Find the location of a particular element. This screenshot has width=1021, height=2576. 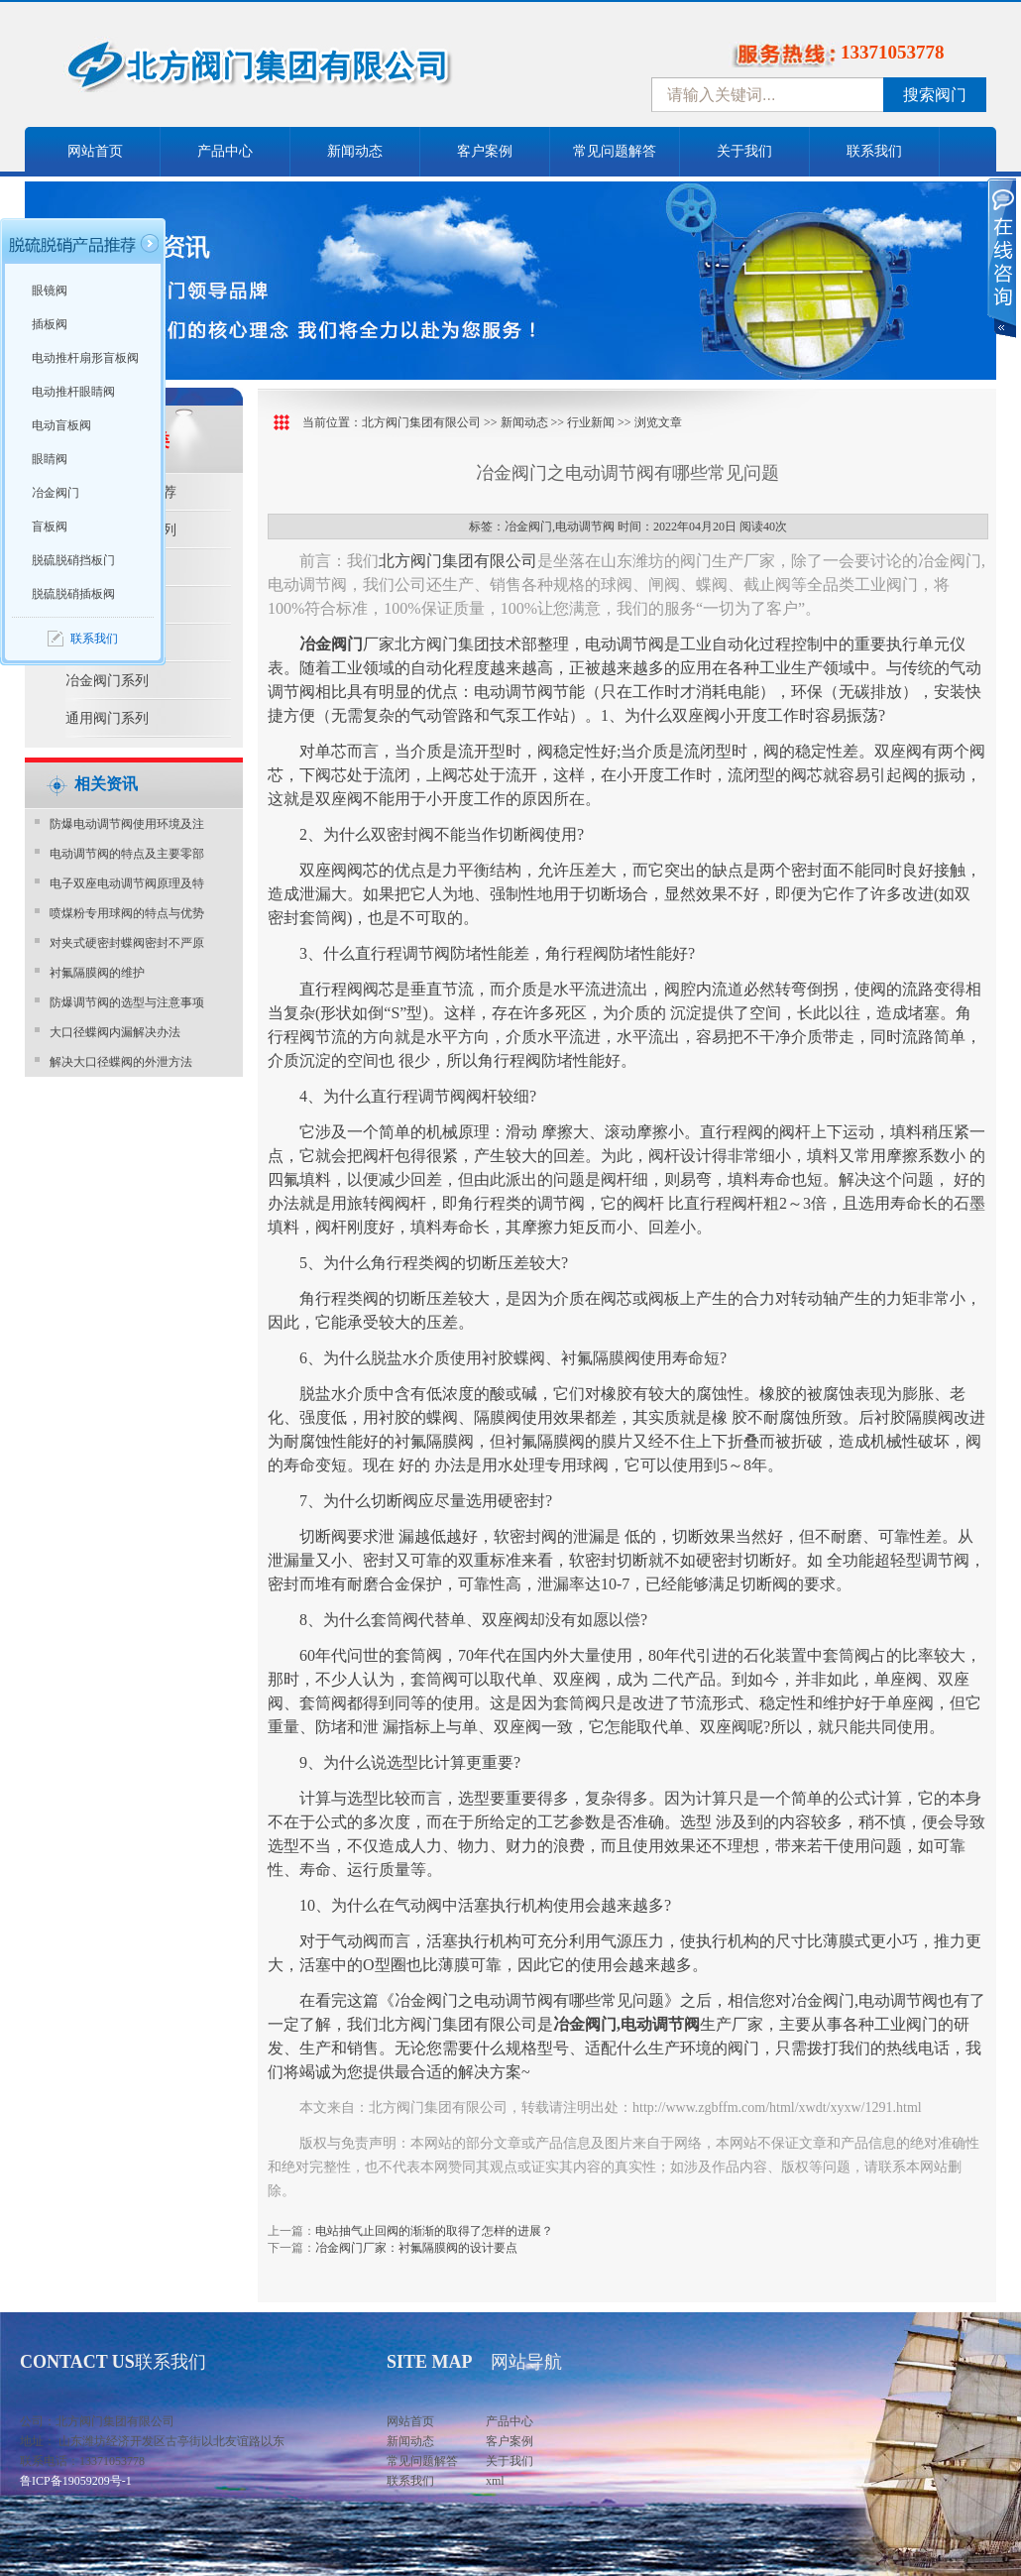

眼睛阀 is located at coordinates (49, 459).